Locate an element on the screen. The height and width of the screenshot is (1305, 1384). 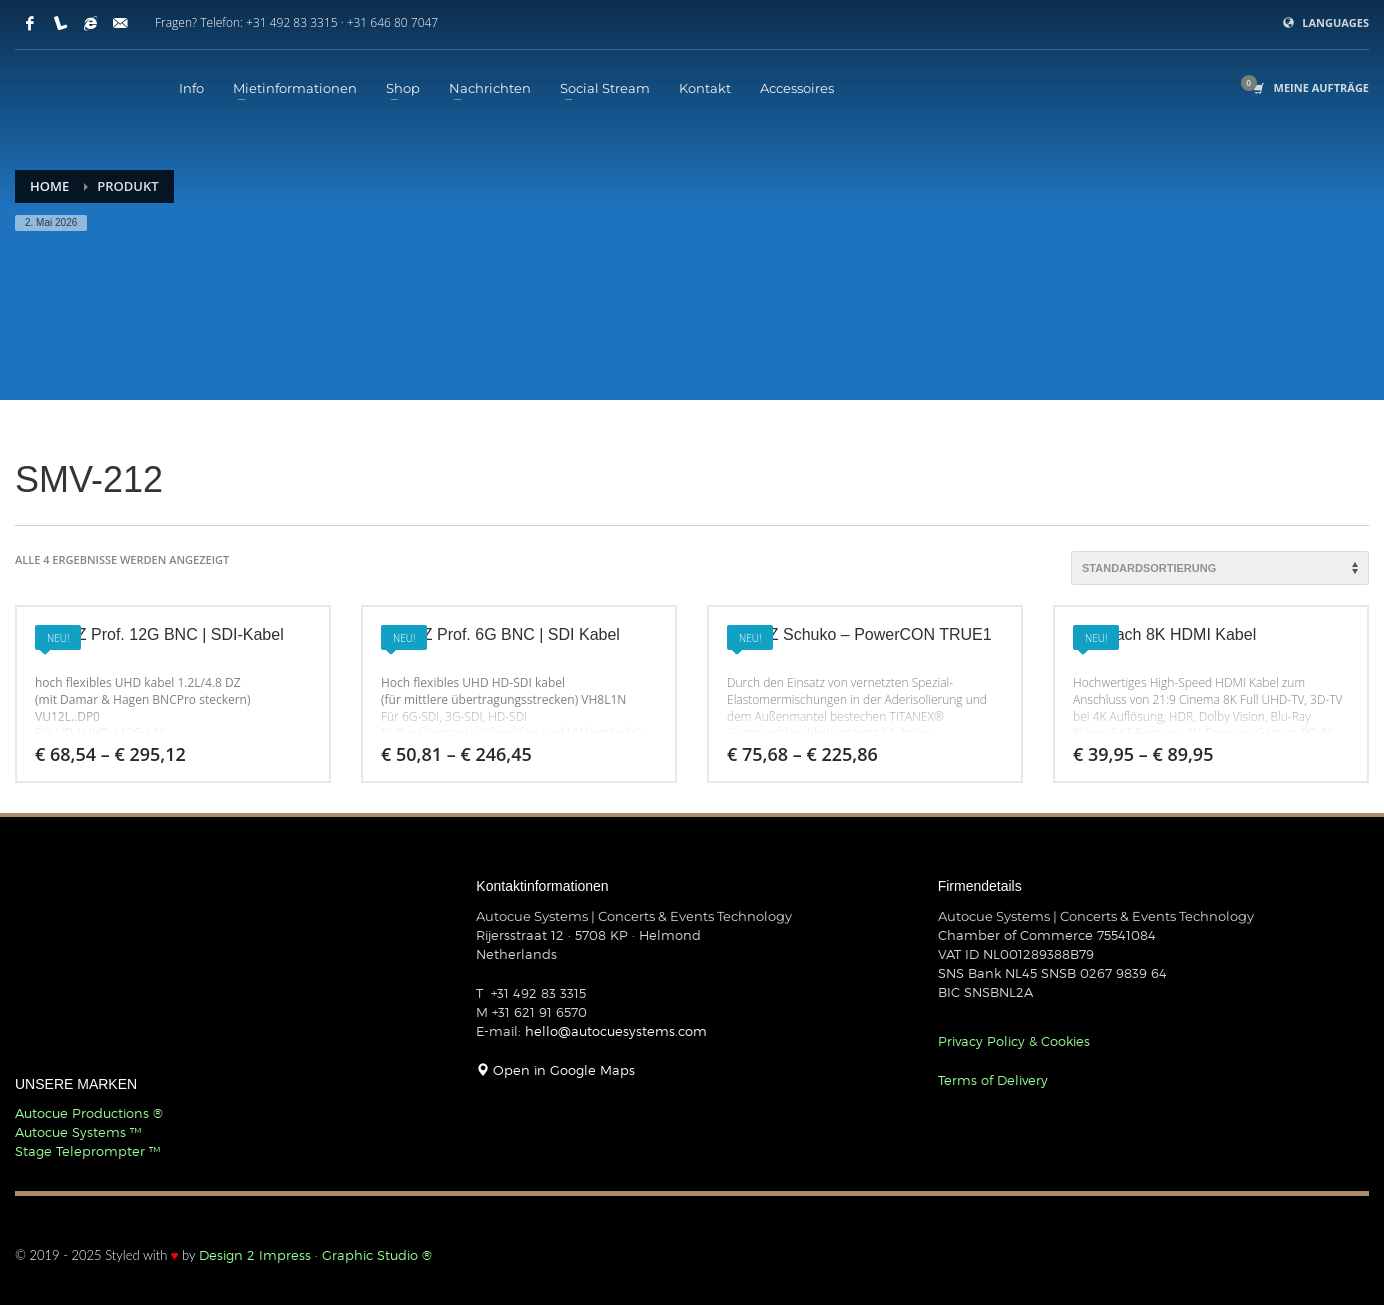
Autocue Systems ™ is located at coordinates (78, 1132).